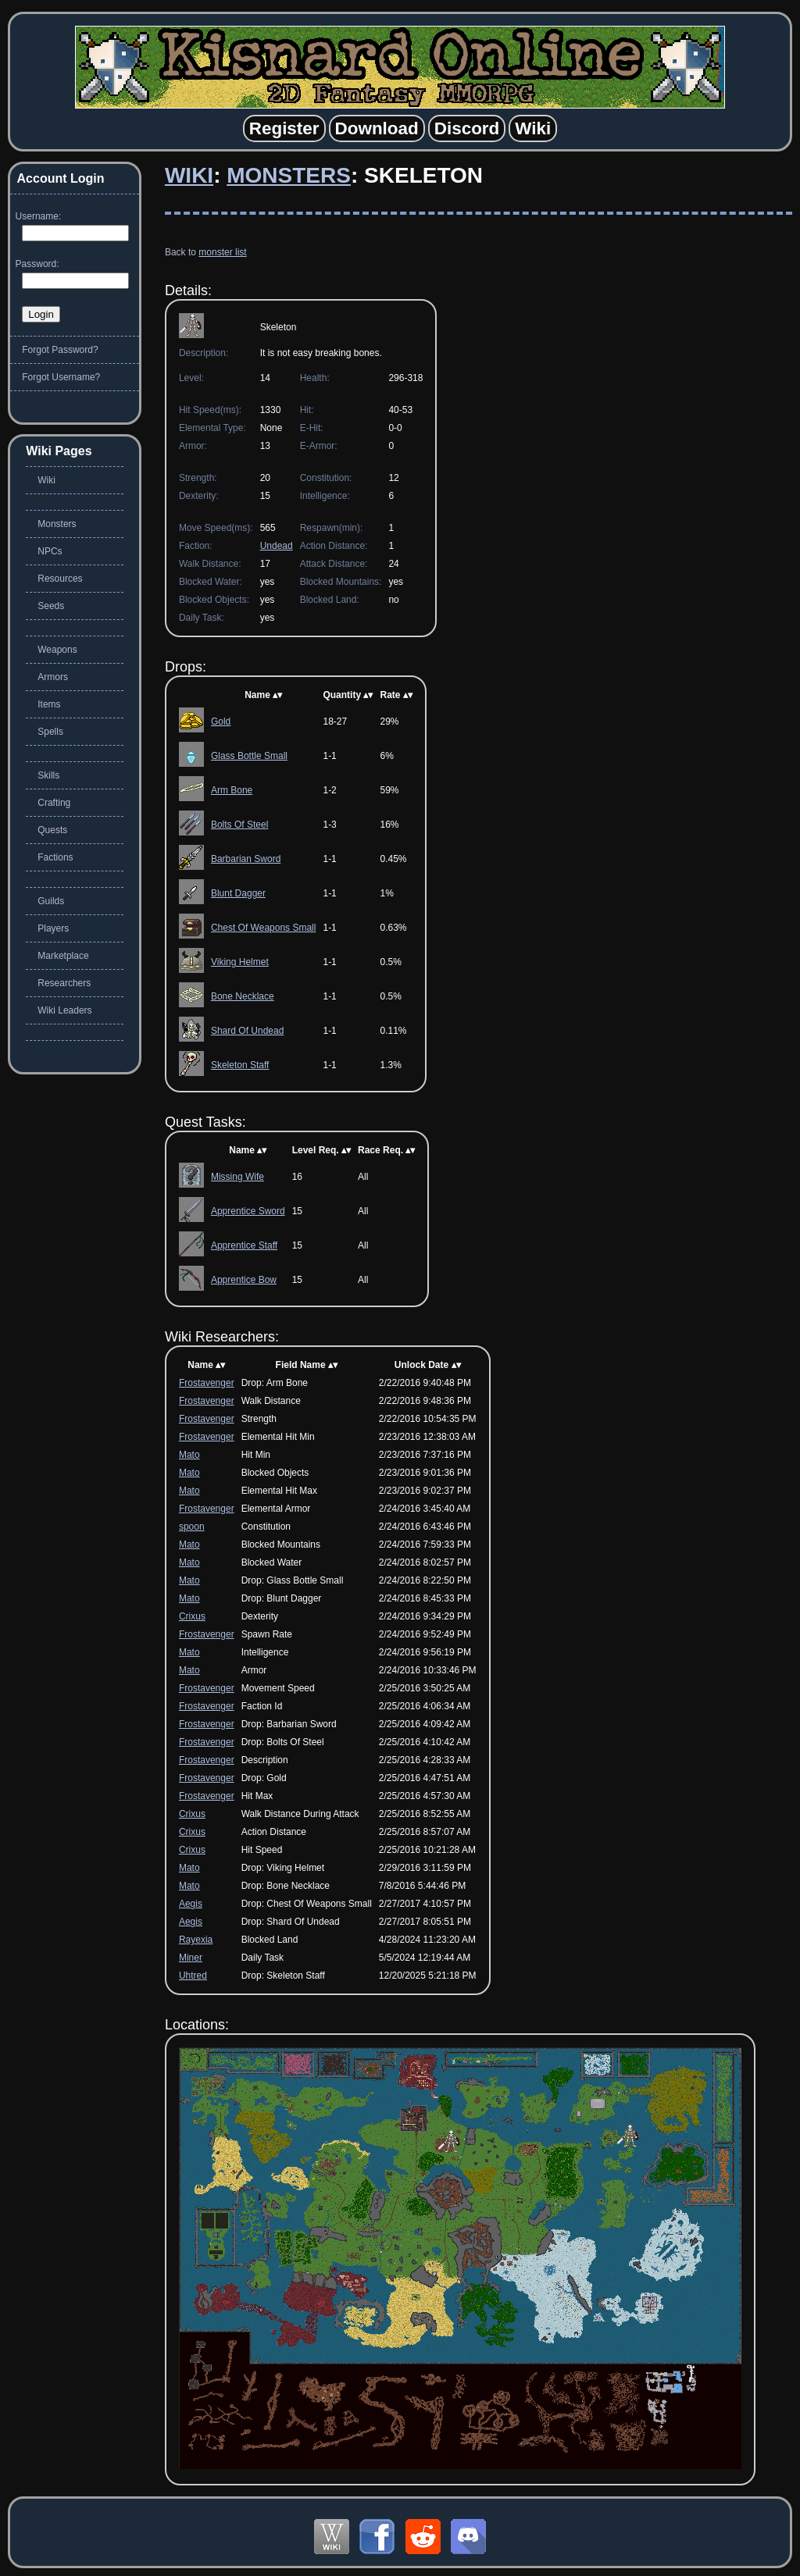 This screenshot has width=800, height=2576. Describe the element at coordinates (189, 175) in the screenshot. I see `Wiki` at that location.